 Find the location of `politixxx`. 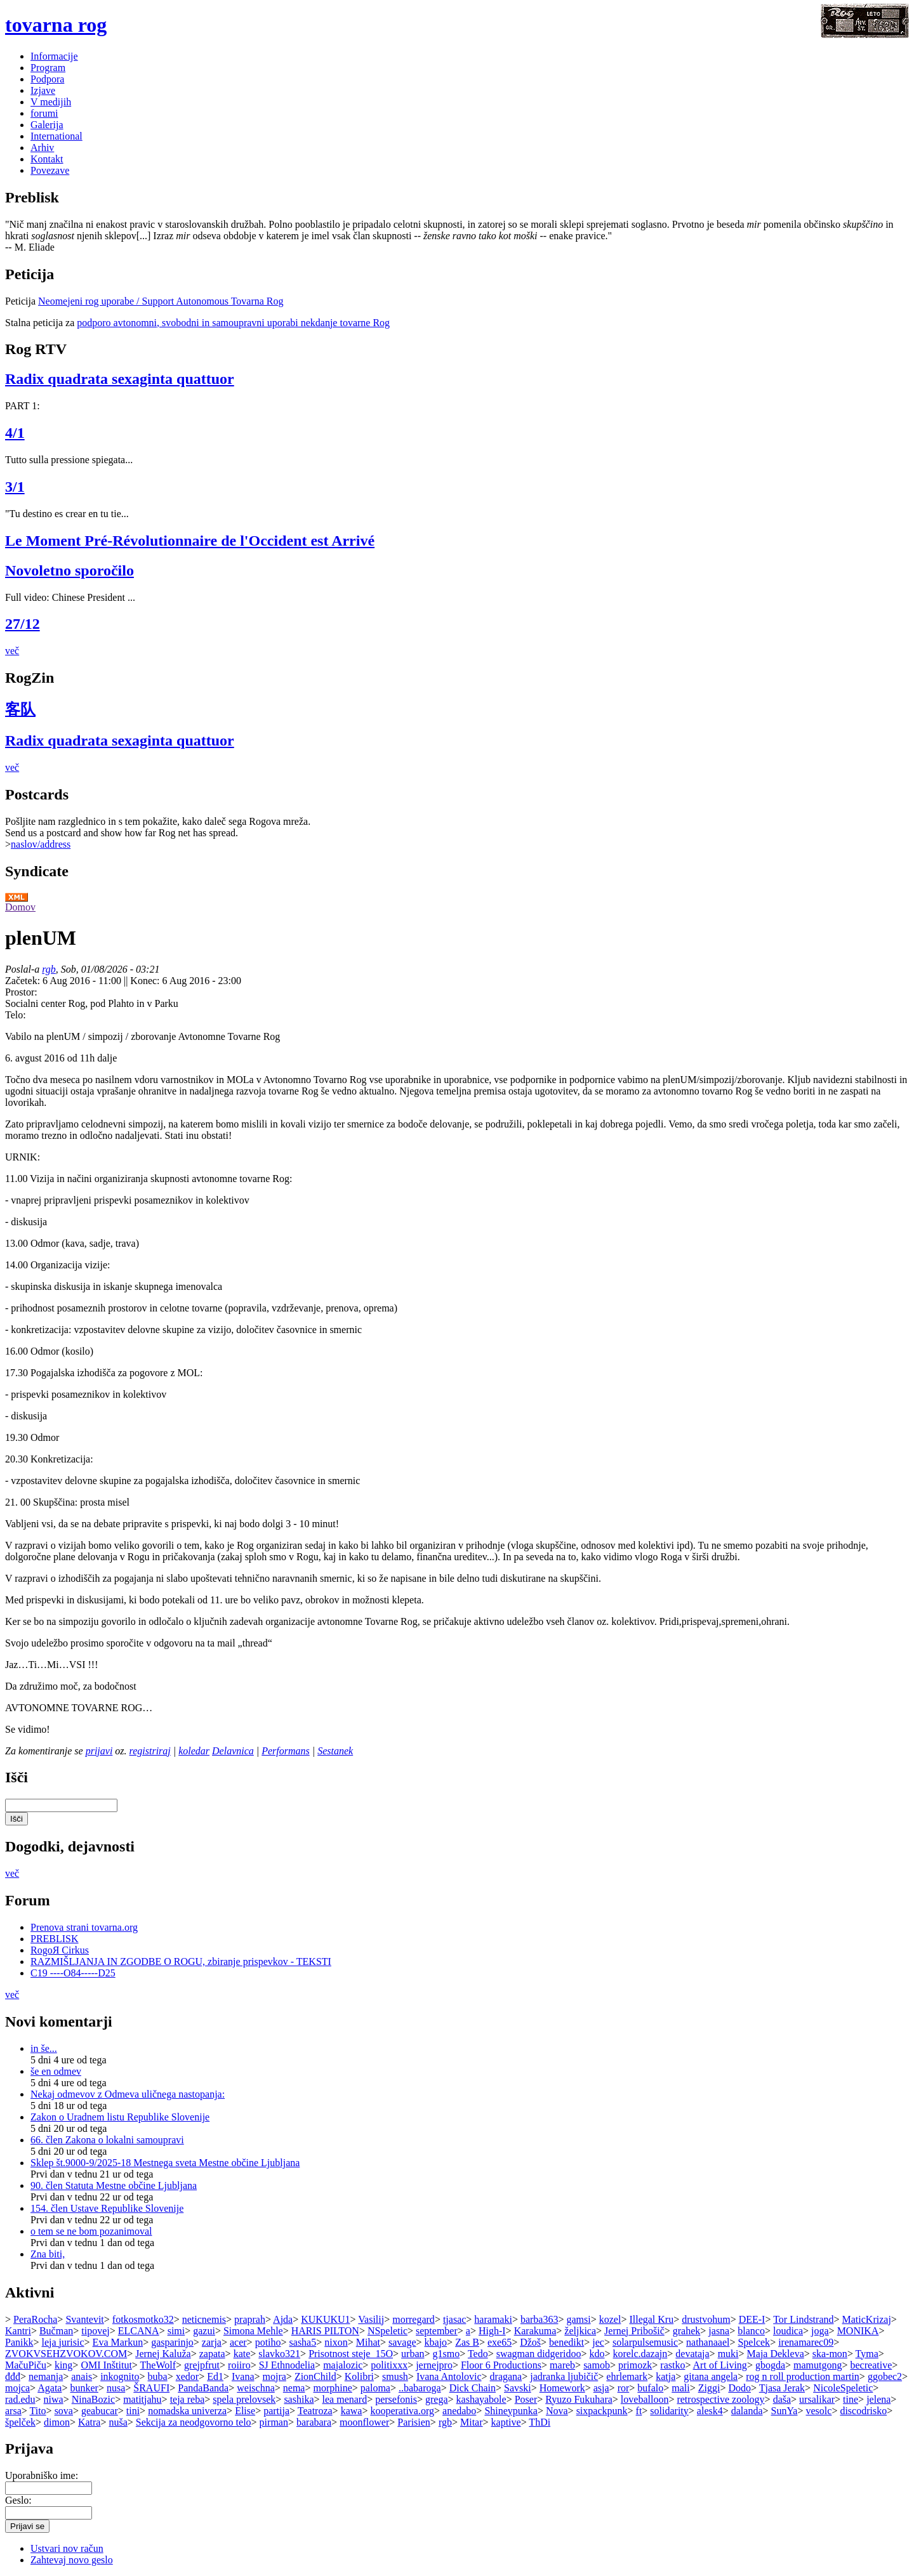

politixxx is located at coordinates (389, 2365).